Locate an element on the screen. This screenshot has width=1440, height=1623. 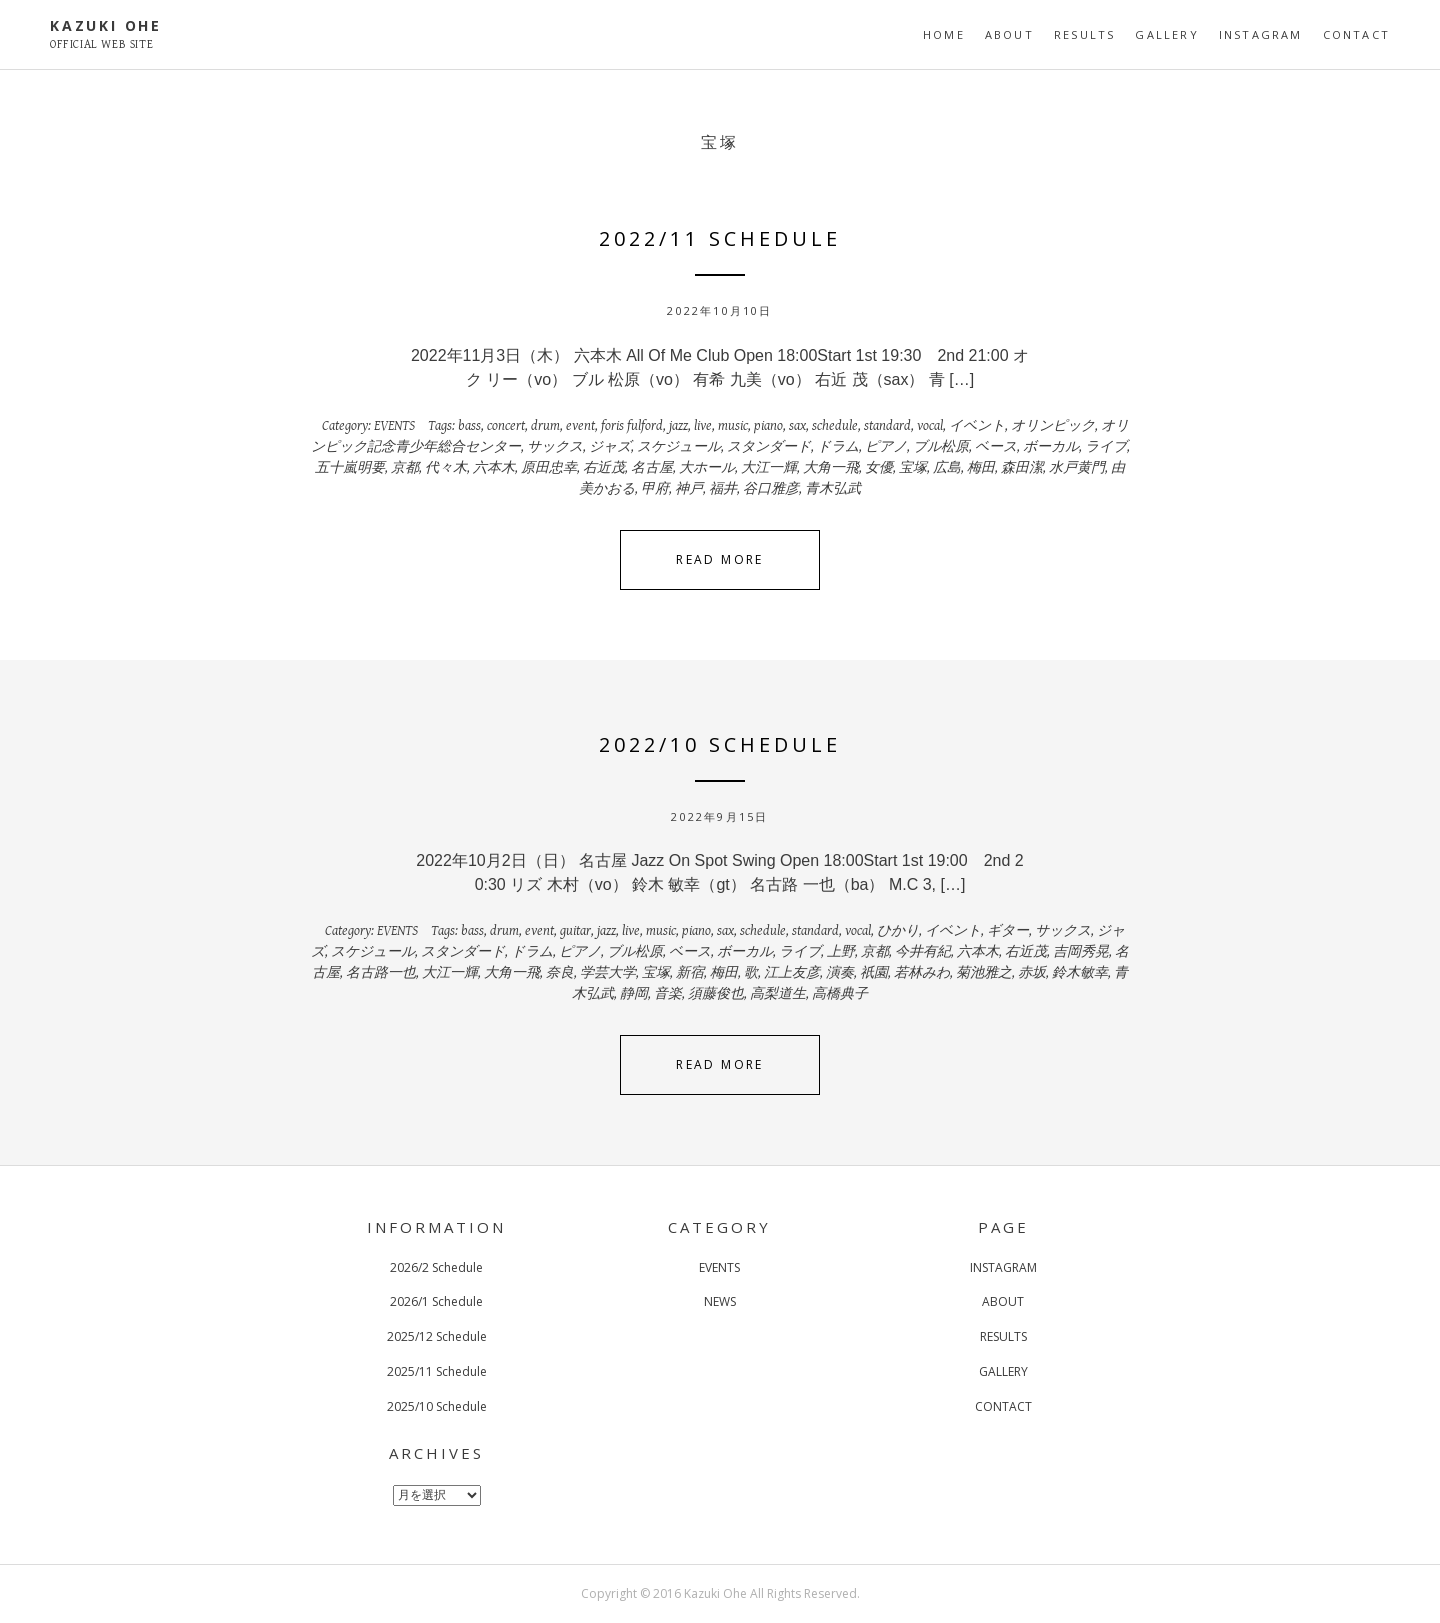
drum is located at coordinates (545, 426).